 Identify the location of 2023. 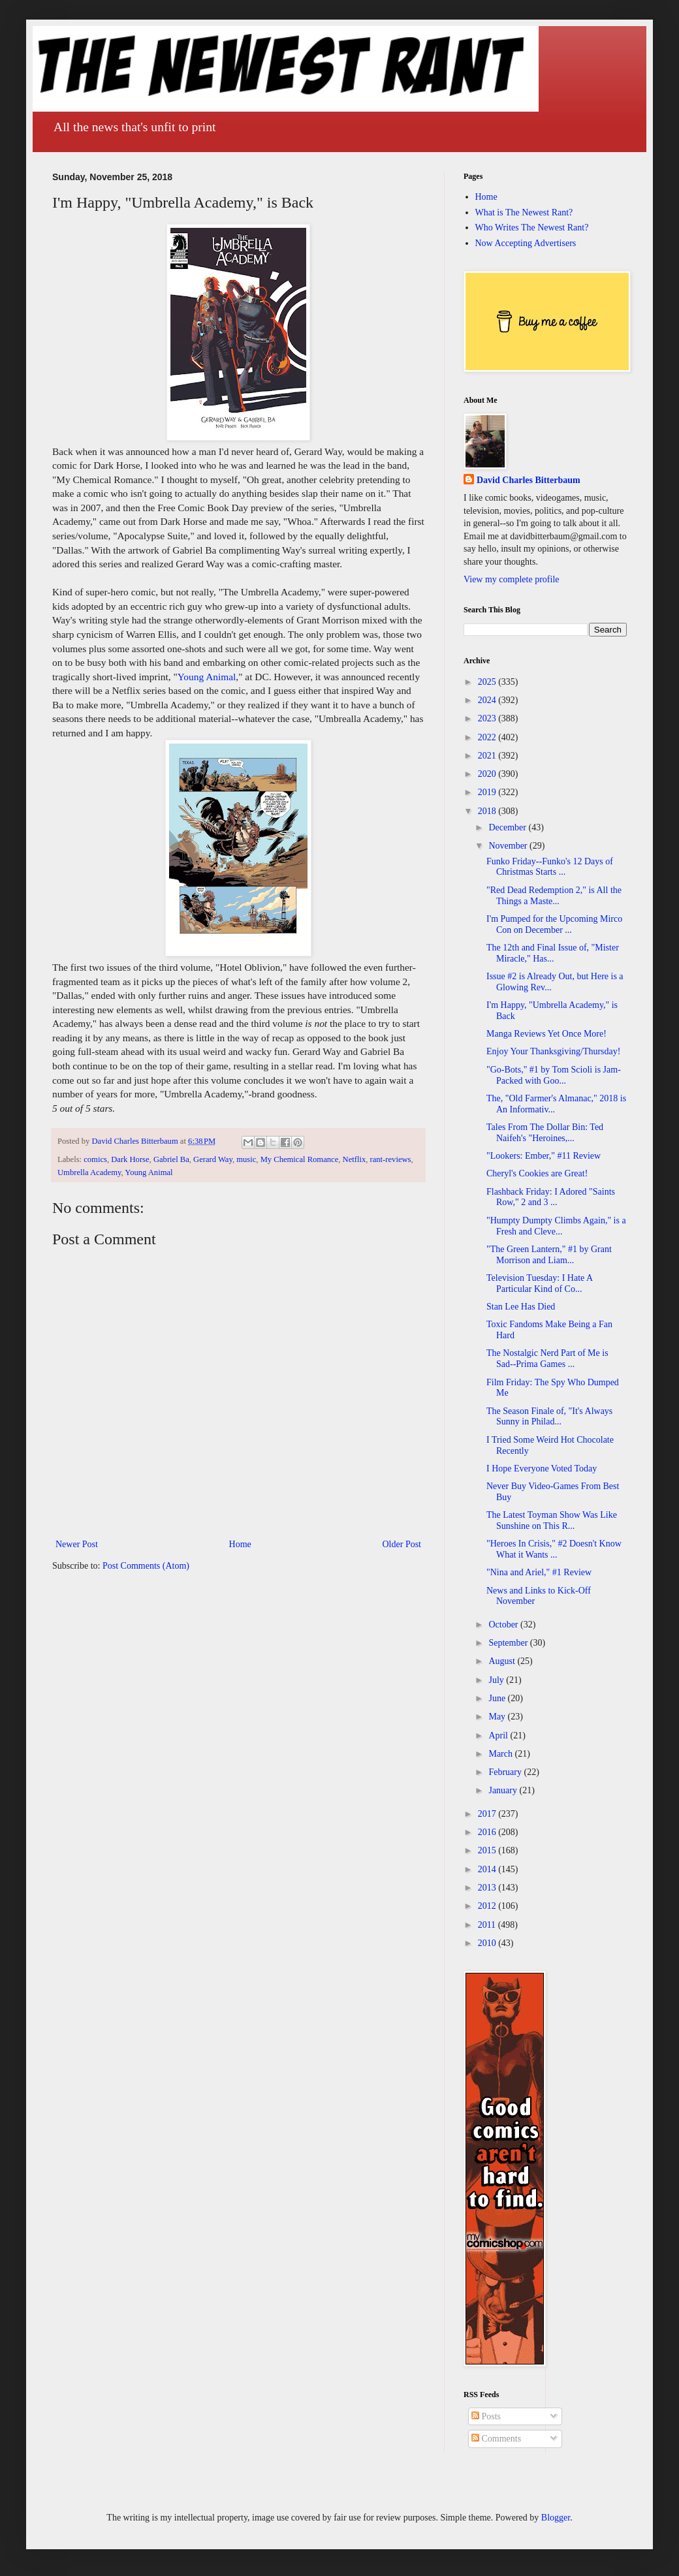
(488, 718).